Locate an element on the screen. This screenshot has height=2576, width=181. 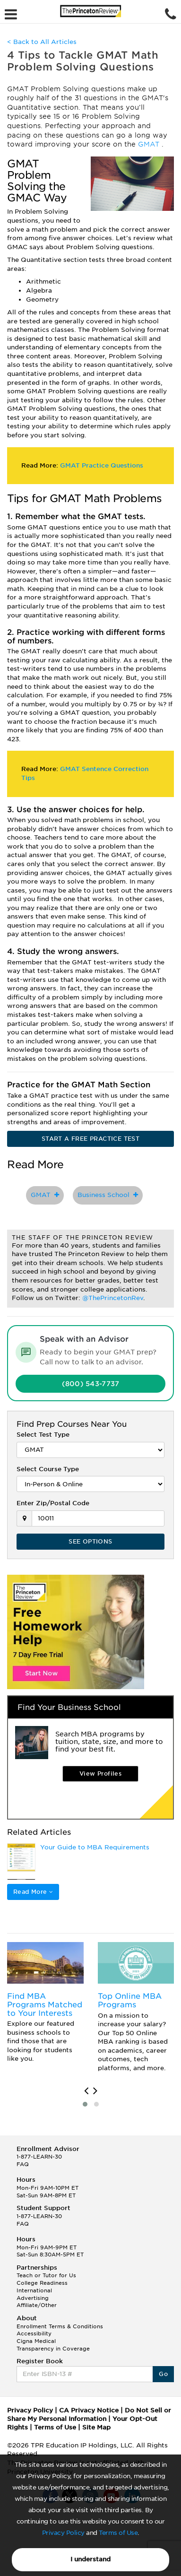
[button] is located at coordinates (85, 2104).